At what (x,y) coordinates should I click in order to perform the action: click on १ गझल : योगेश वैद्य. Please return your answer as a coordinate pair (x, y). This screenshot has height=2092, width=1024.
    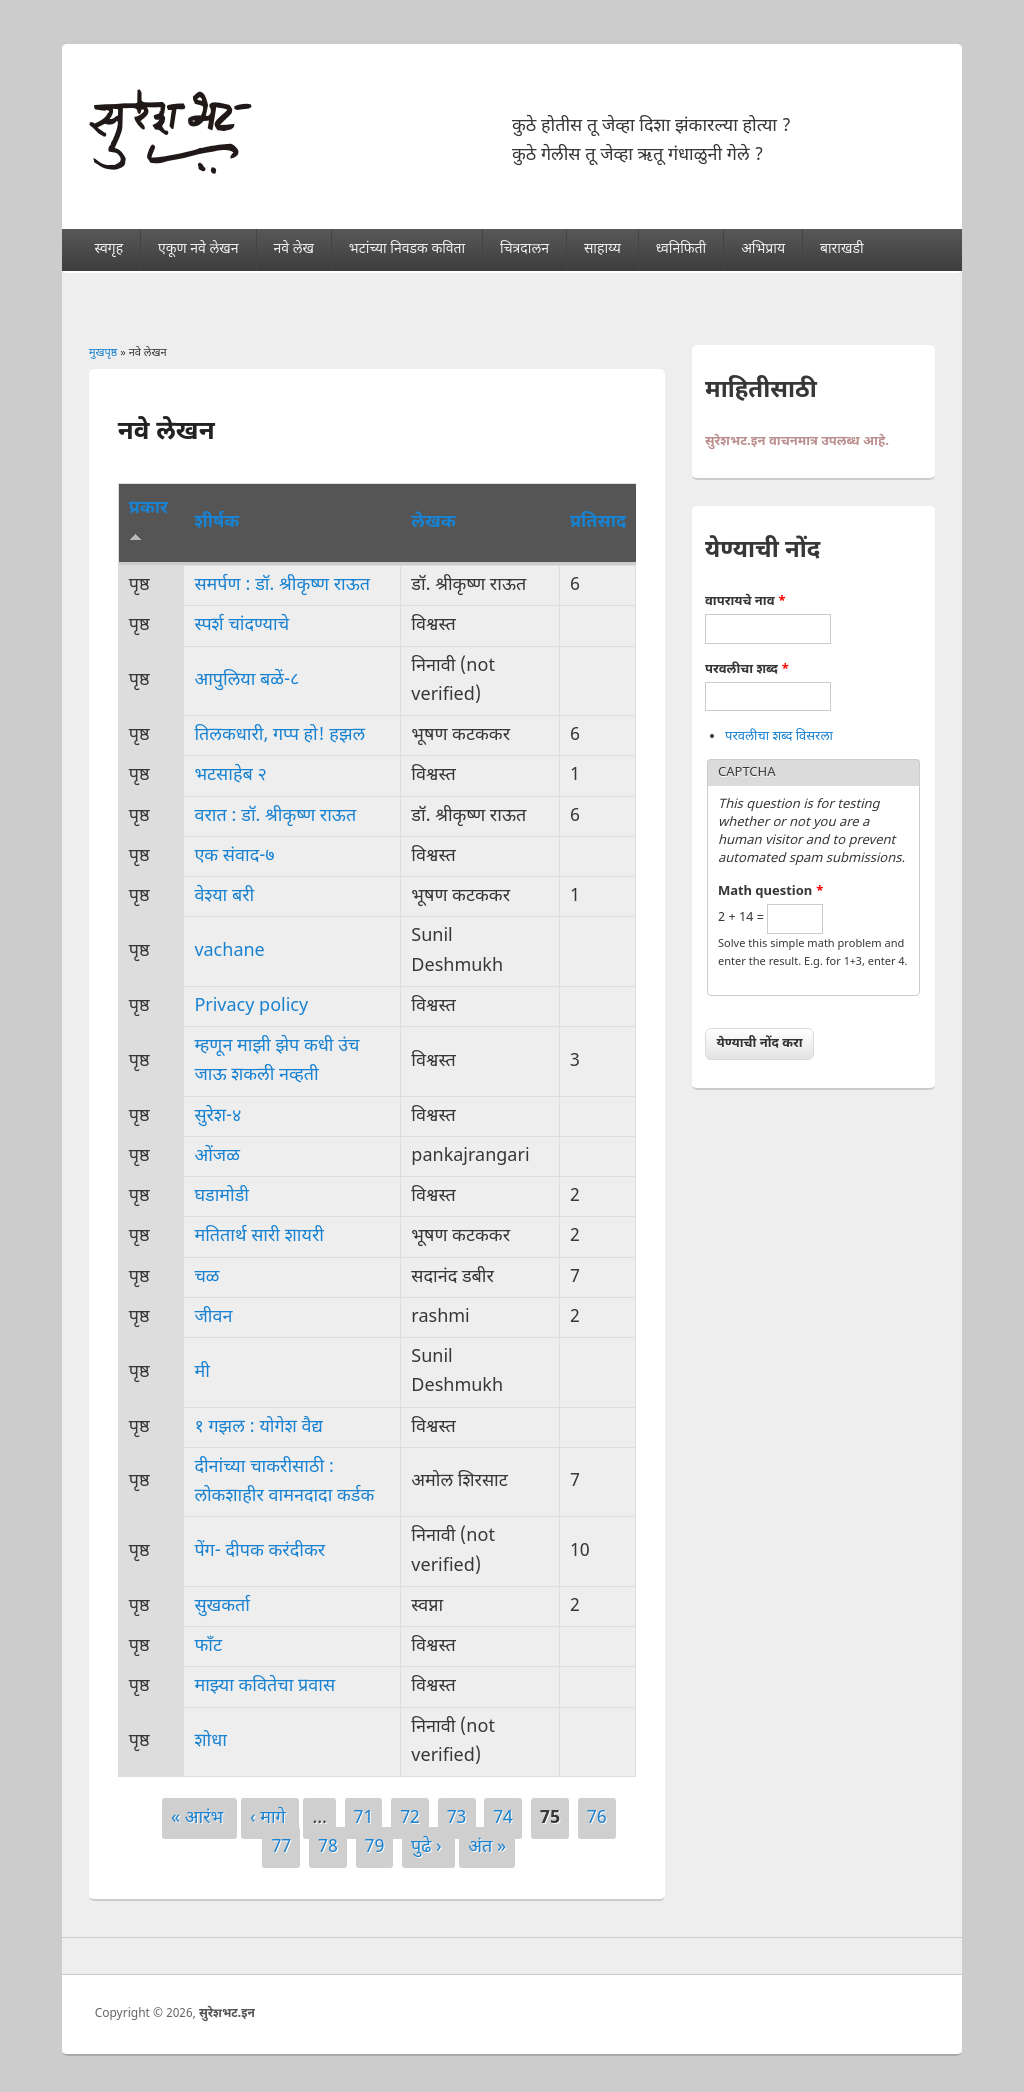
    Looking at the image, I should click on (258, 1427).